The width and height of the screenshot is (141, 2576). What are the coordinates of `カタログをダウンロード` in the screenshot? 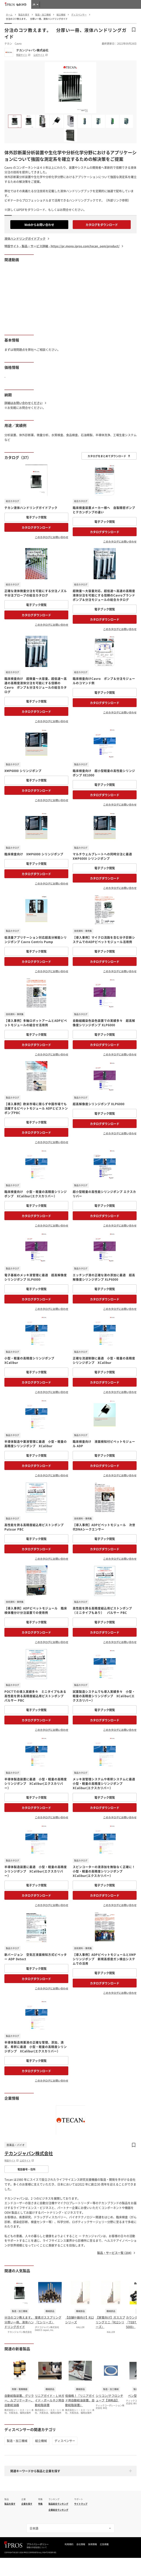 It's located at (102, 224).